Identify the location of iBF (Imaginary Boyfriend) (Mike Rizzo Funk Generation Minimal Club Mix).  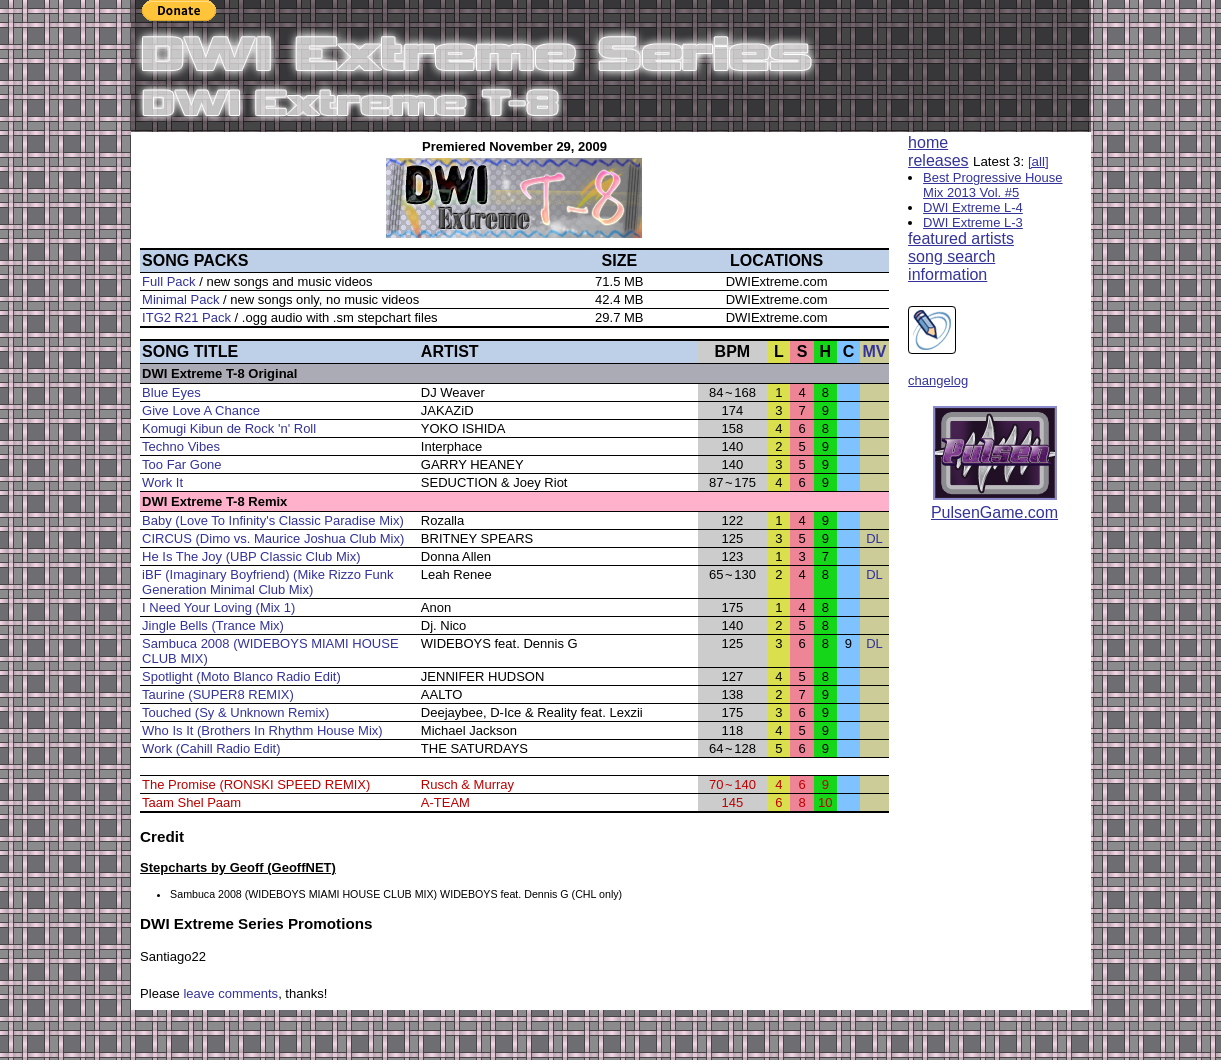
(267, 582).